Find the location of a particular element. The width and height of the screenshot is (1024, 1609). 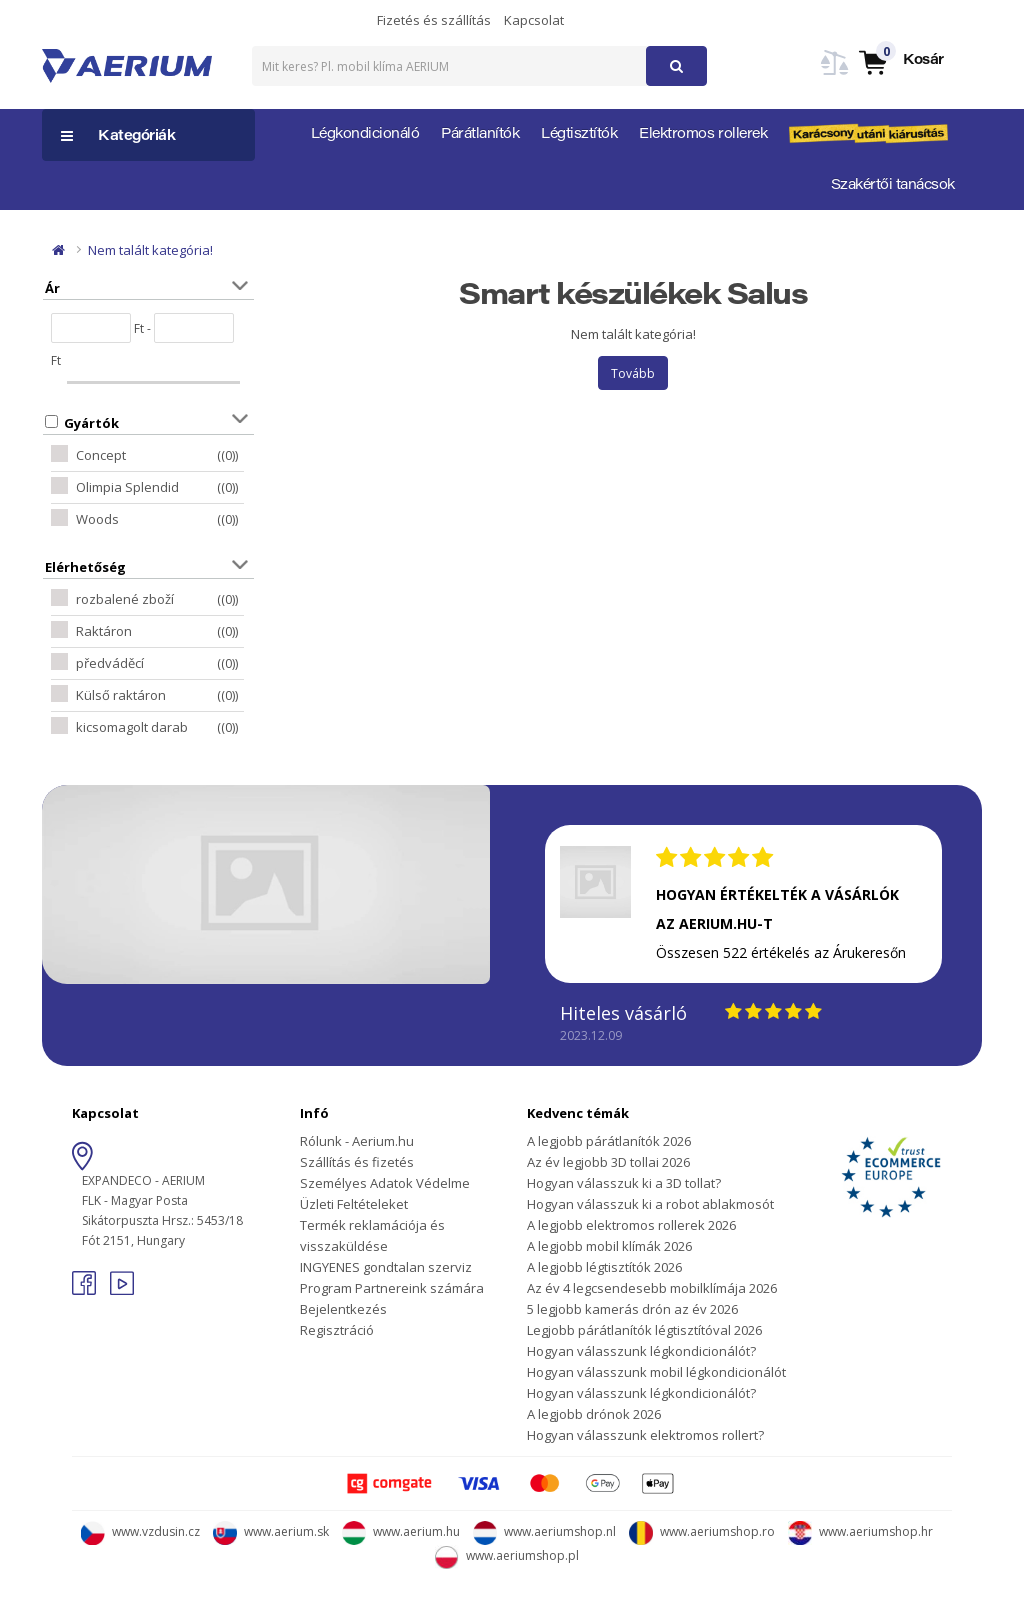

A legjobb párátlanítók 2026 is located at coordinates (609, 1141).